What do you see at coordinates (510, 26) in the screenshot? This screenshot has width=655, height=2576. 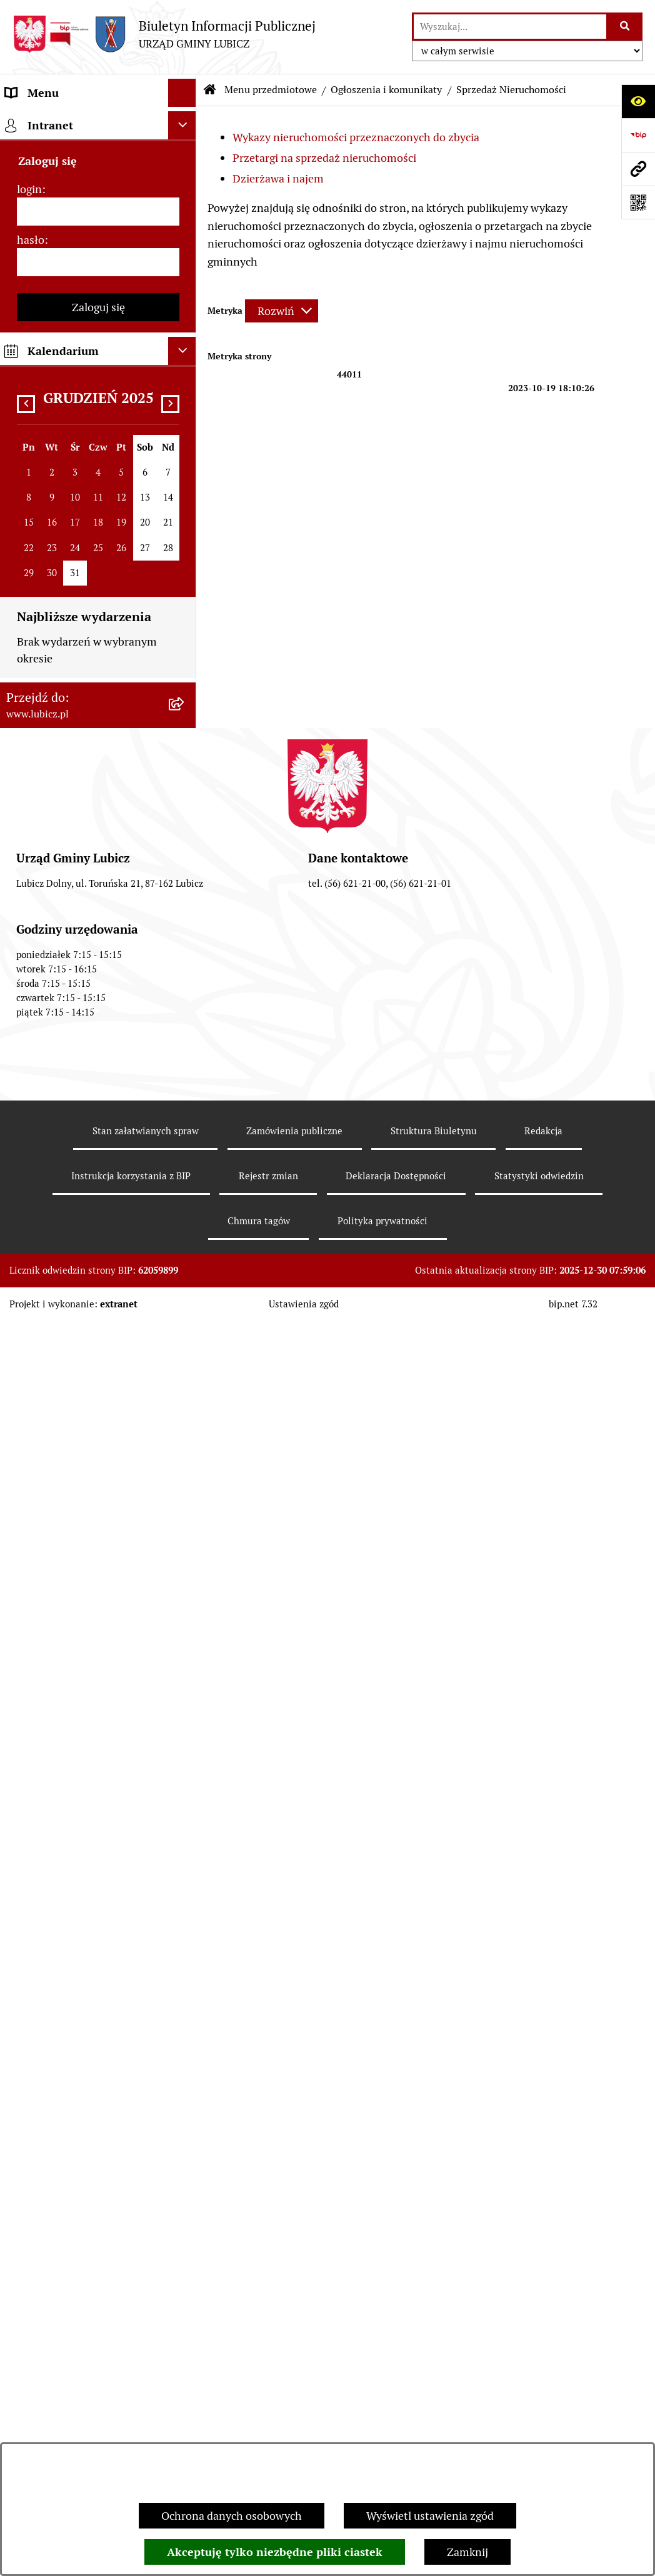 I see `[wprowadź frazę do wyszukania]` at bounding box center [510, 26].